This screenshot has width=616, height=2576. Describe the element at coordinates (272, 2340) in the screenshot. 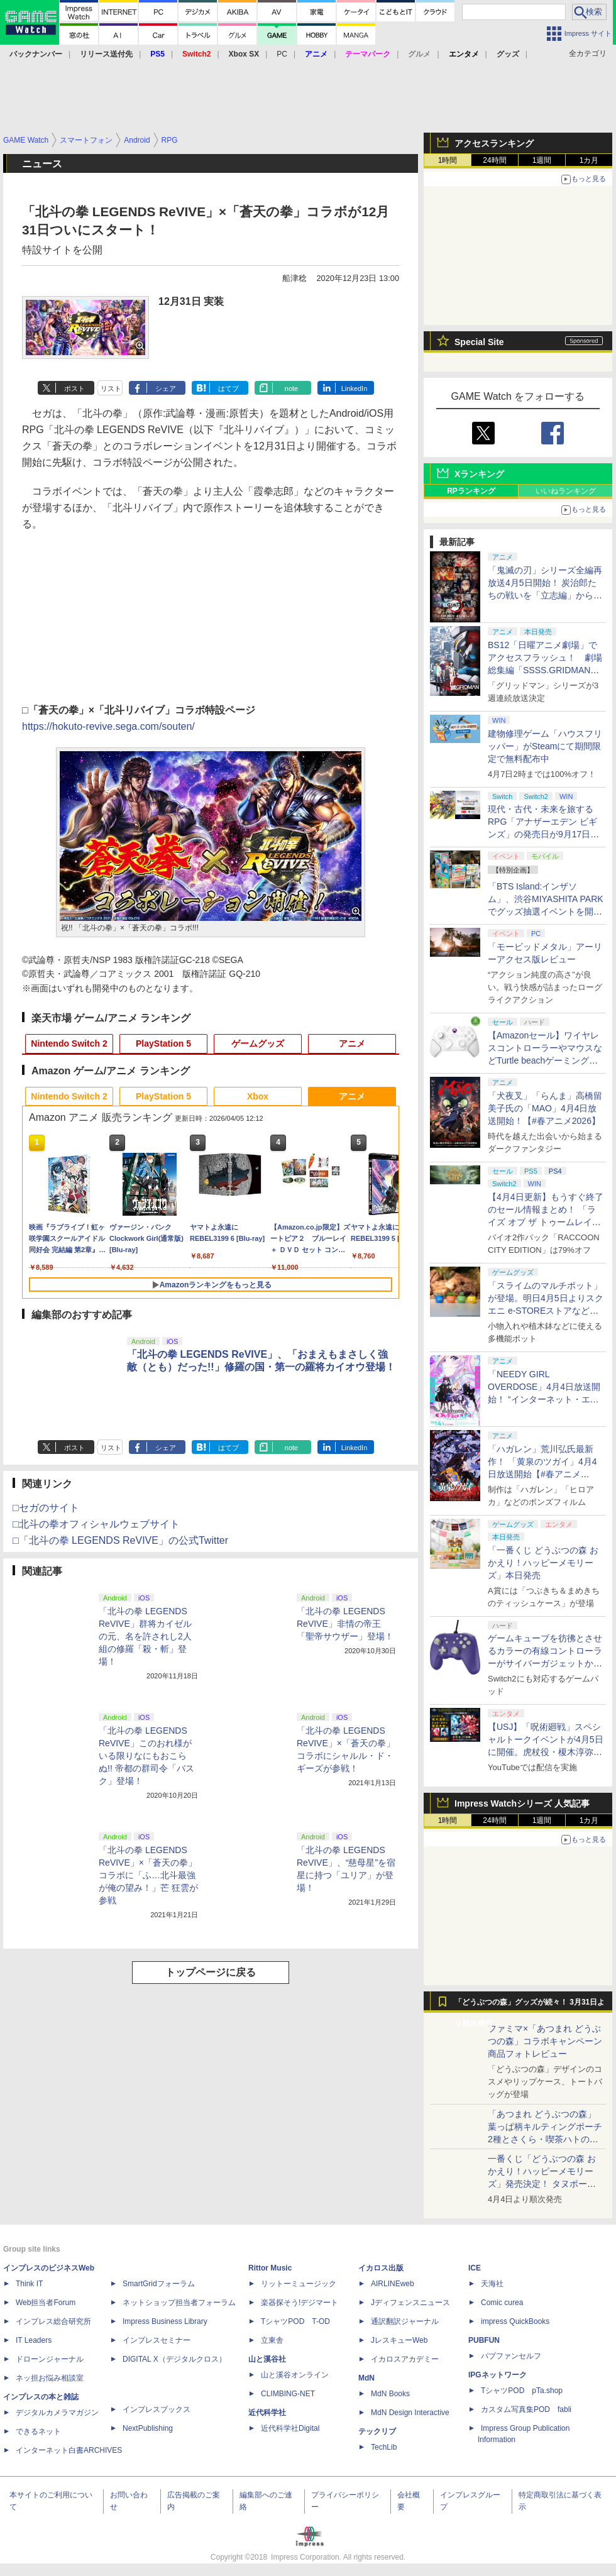

I see `立東舎` at that location.